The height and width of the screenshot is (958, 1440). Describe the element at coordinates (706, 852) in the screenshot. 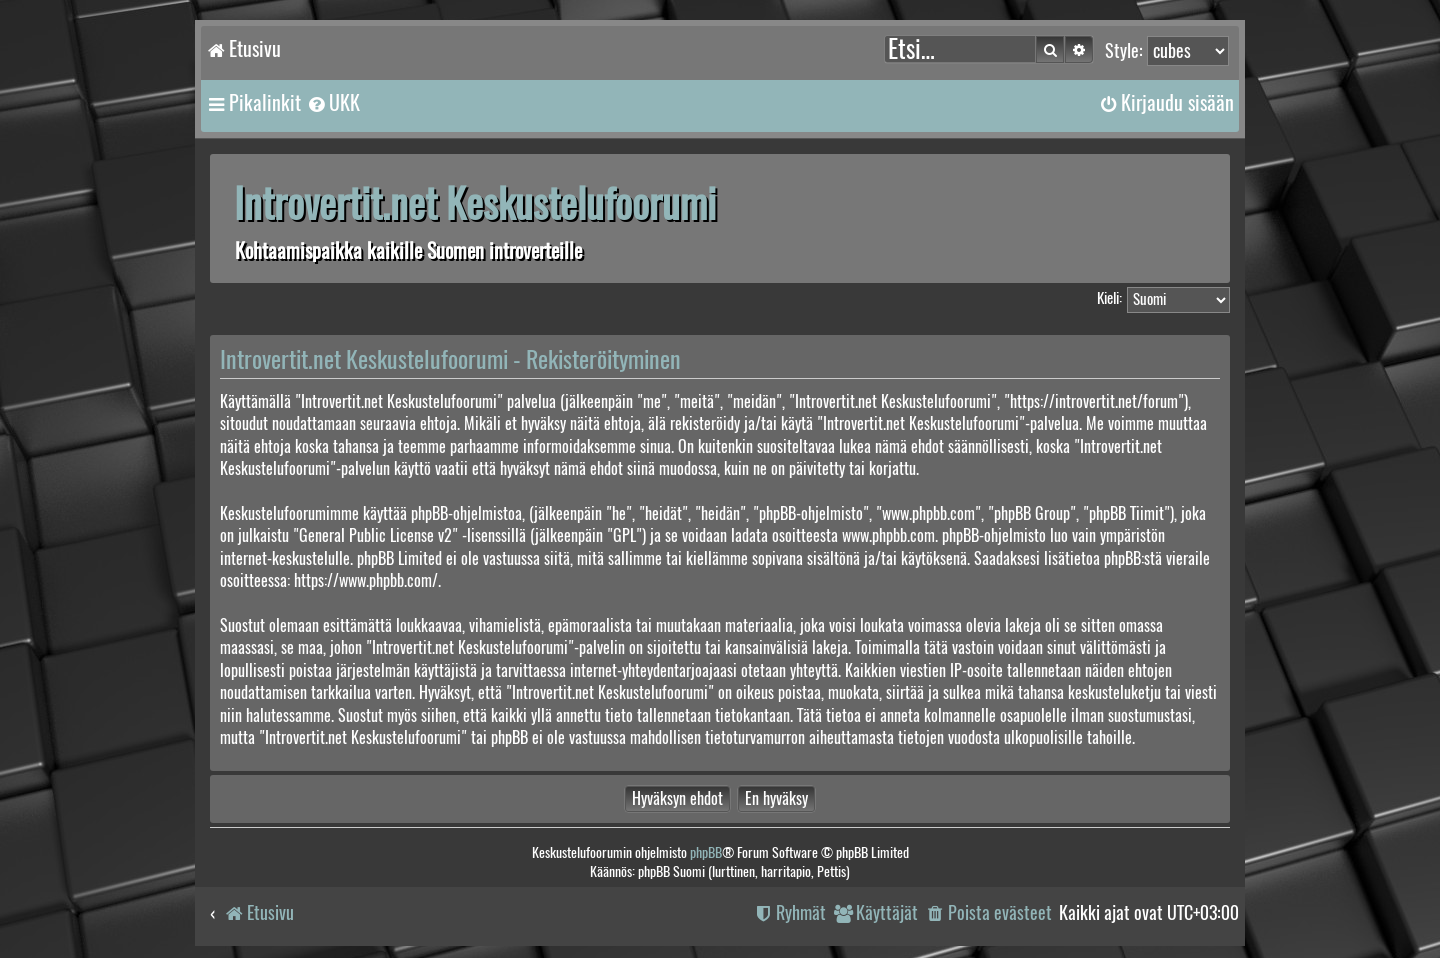

I see `phpBB` at that location.